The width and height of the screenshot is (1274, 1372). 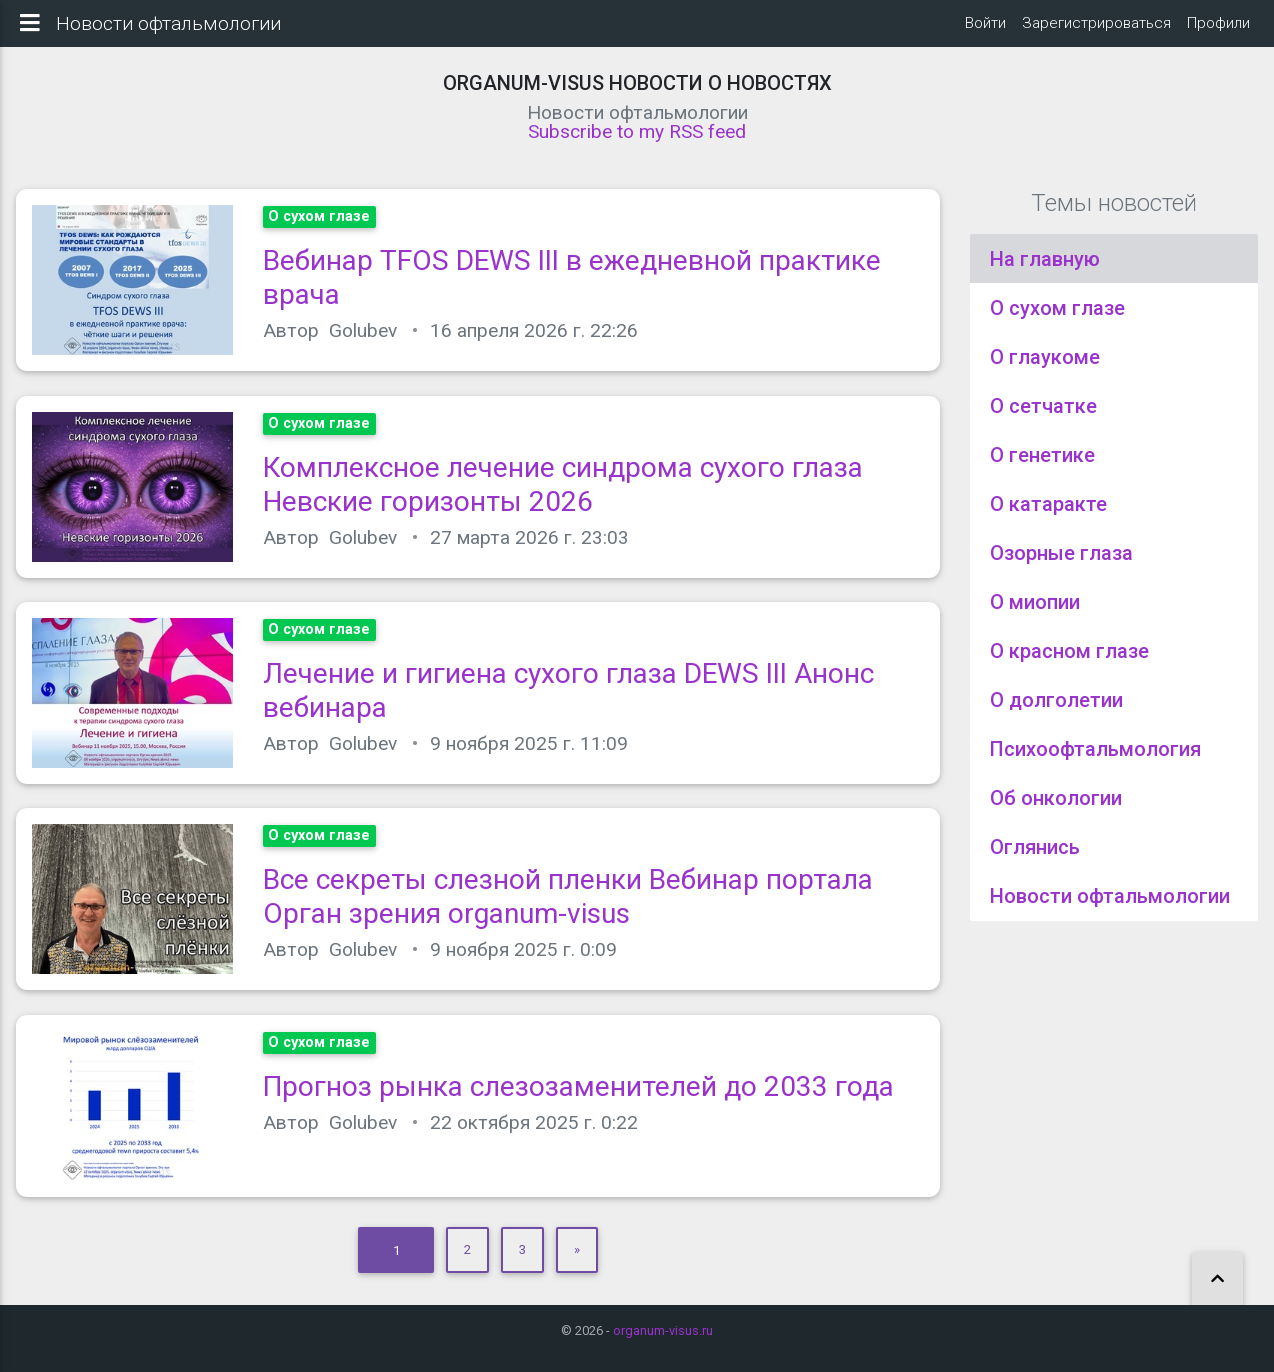 What do you see at coordinates (1043, 418) in the screenshot?
I see `О сетчатке` at bounding box center [1043, 418].